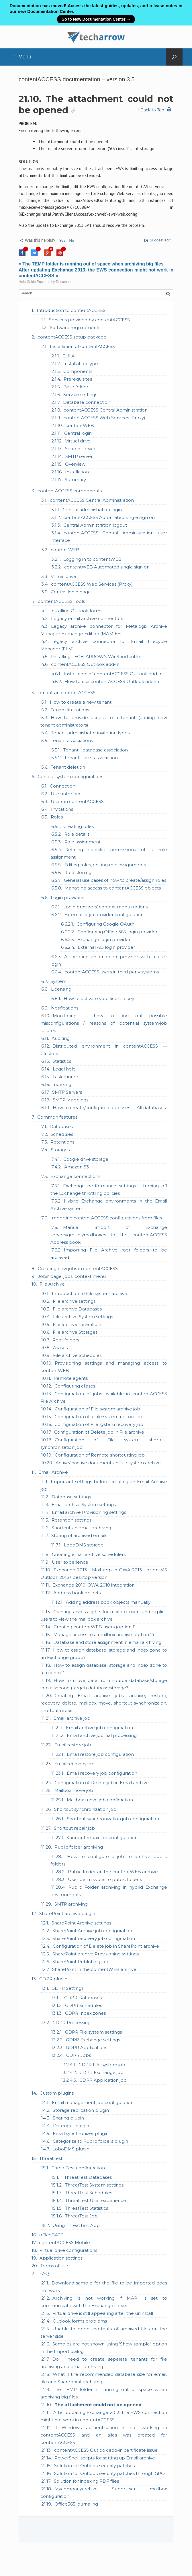 The width and height of the screenshot is (192, 2576). Describe the element at coordinates (74, 1828) in the screenshot. I see `Shortcut repair job` at that location.